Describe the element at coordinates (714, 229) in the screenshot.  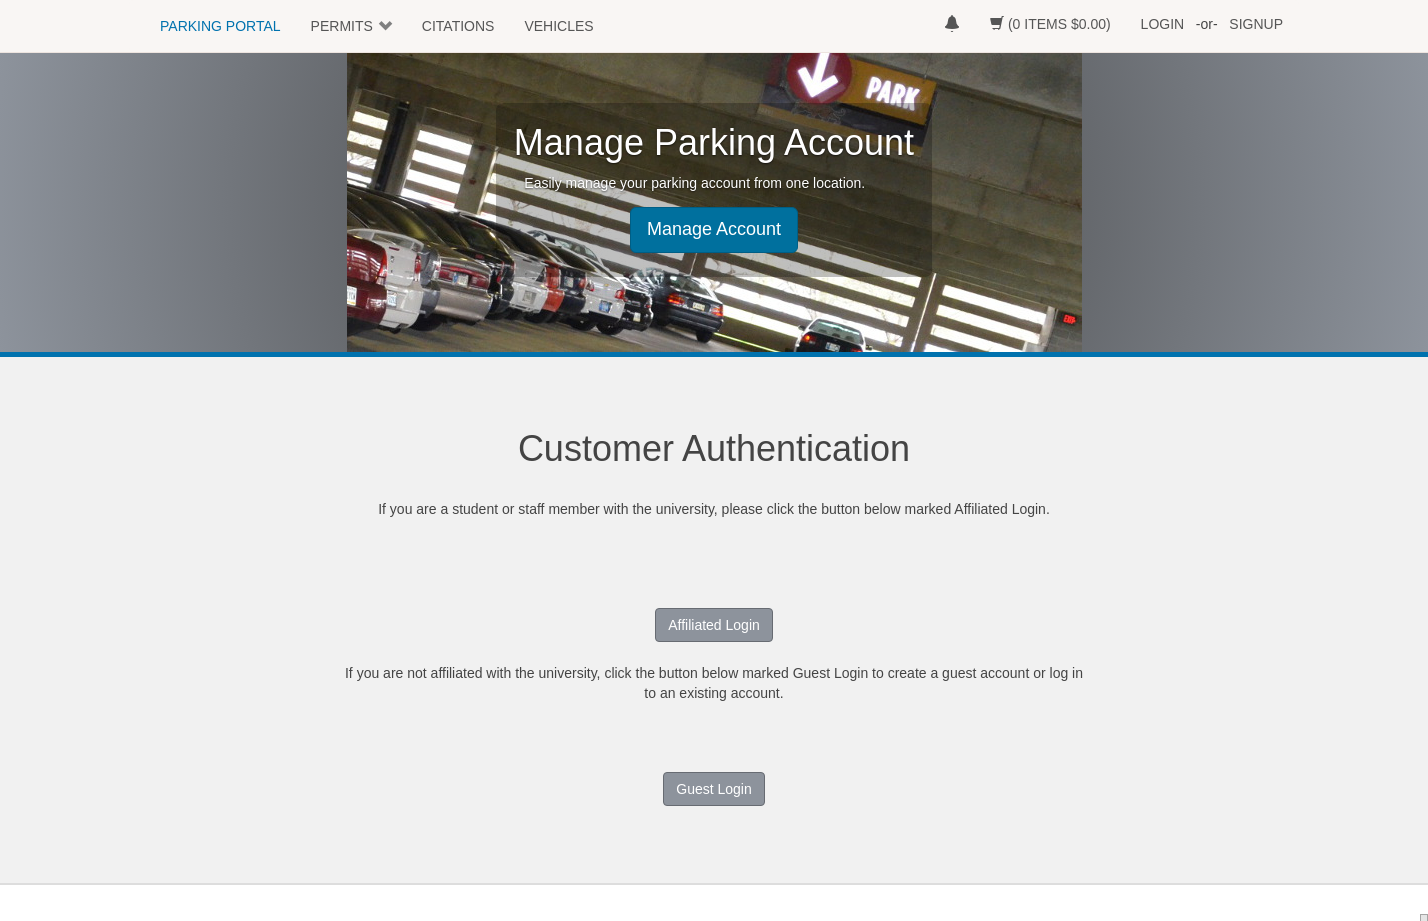
I see `Manage Account [button]` at that location.